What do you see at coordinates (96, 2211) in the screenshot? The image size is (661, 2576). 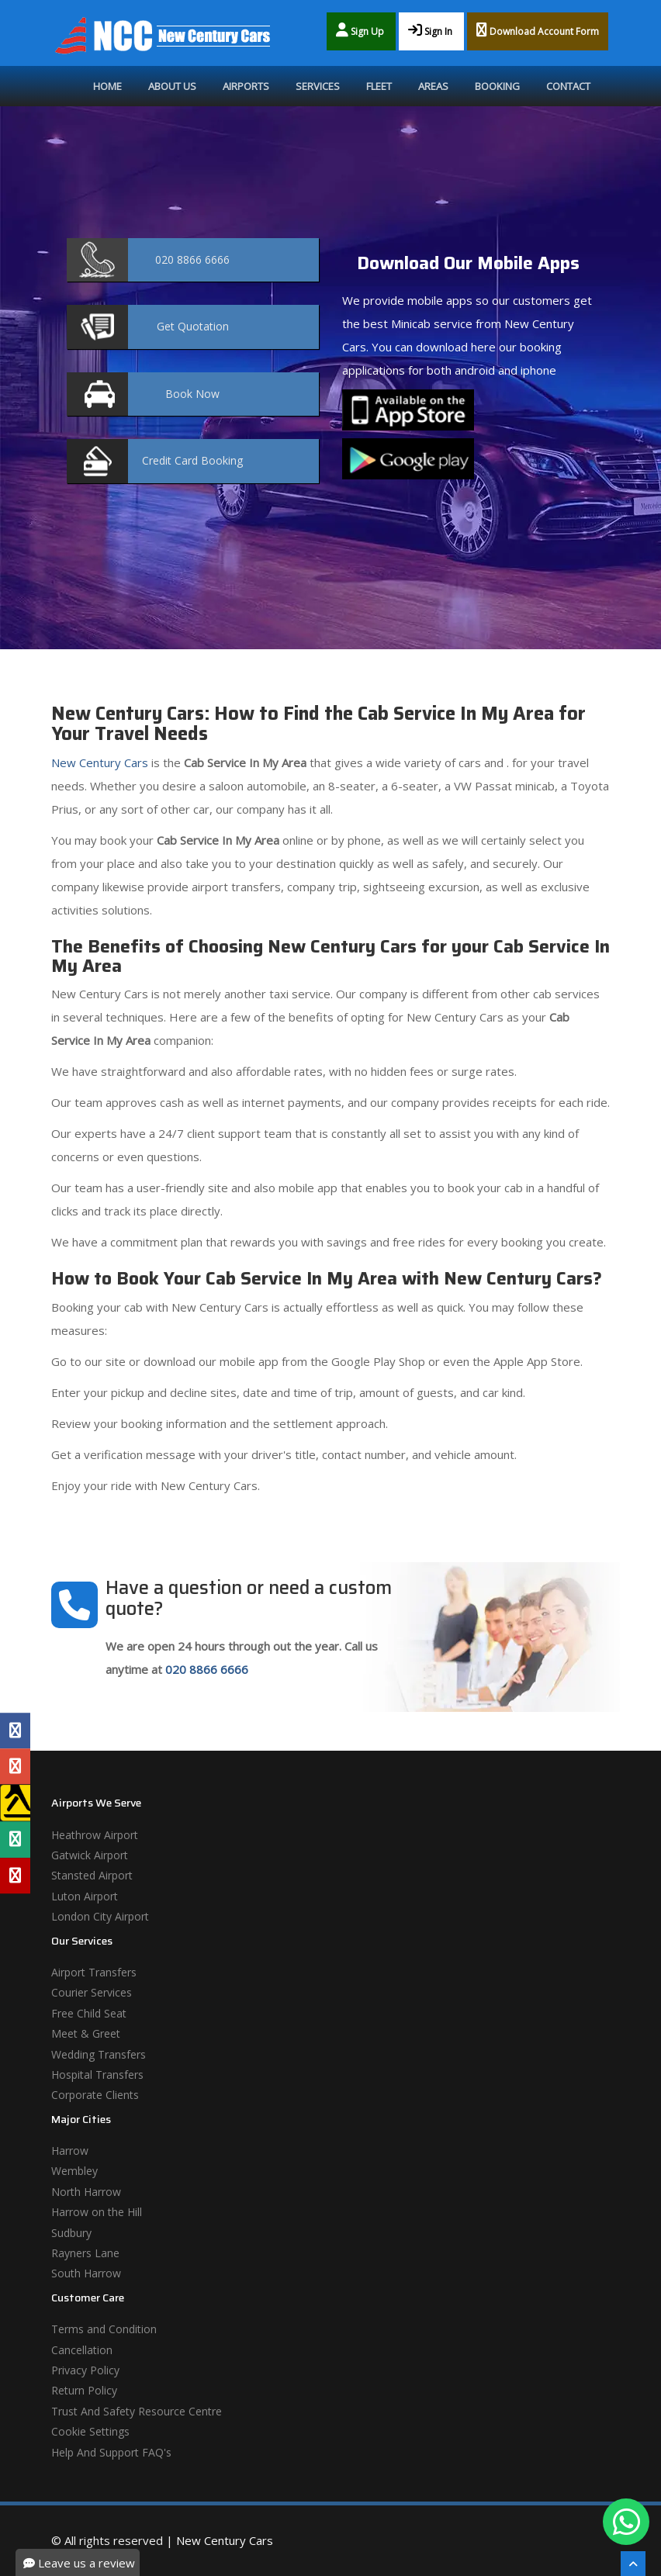 I see `Harrow on the Hill` at bounding box center [96, 2211].